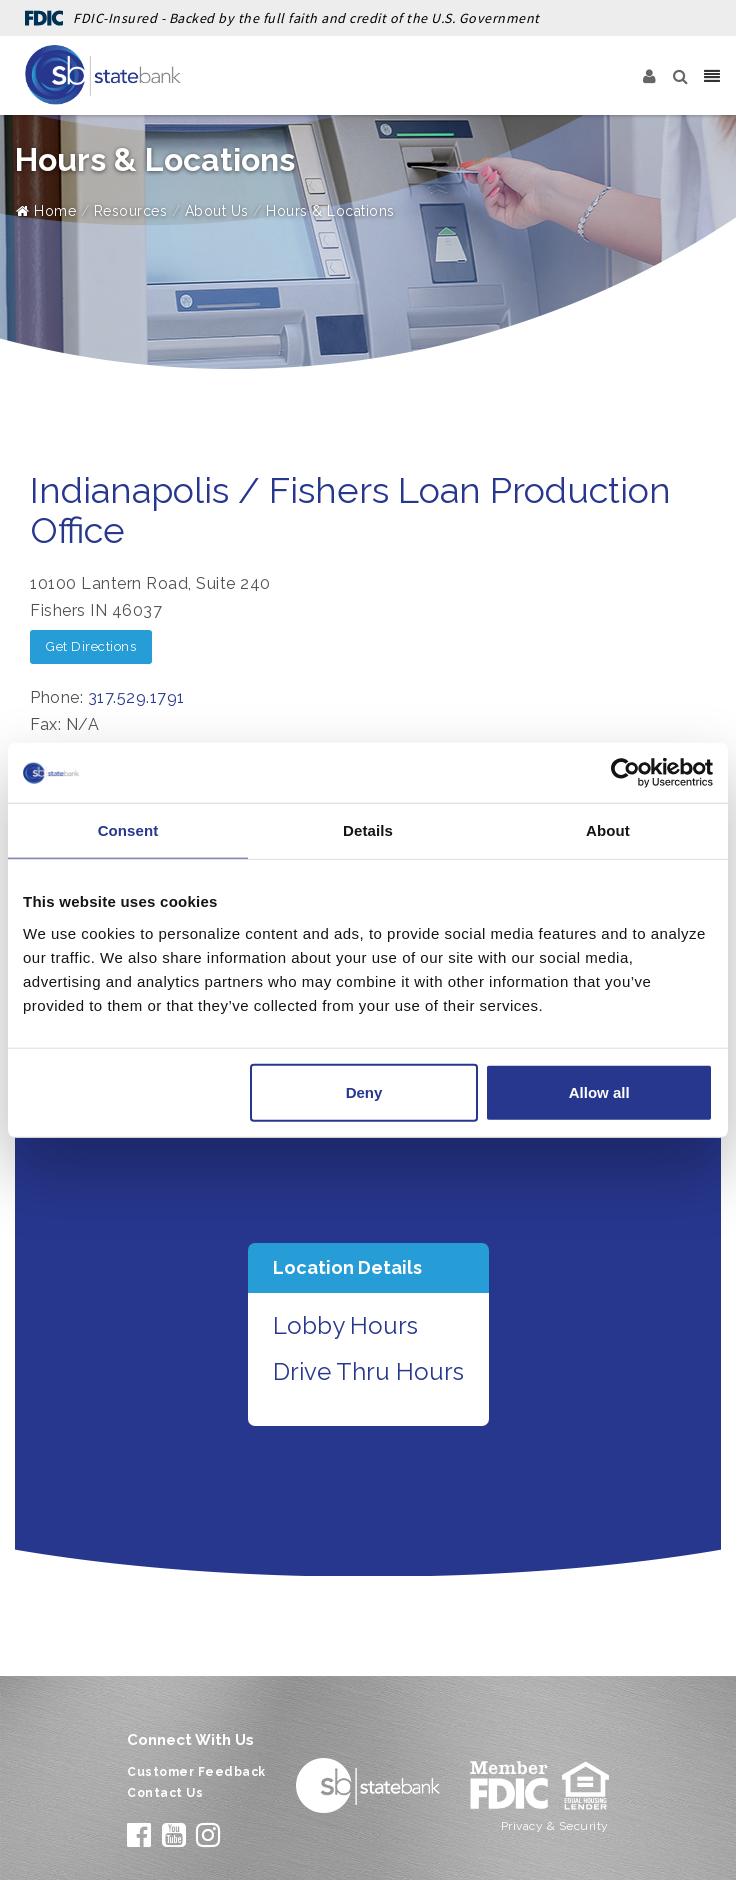 Image resolution: width=736 pixels, height=1880 pixels. What do you see at coordinates (330, 211) in the screenshot?
I see `Hours & Locations` at bounding box center [330, 211].